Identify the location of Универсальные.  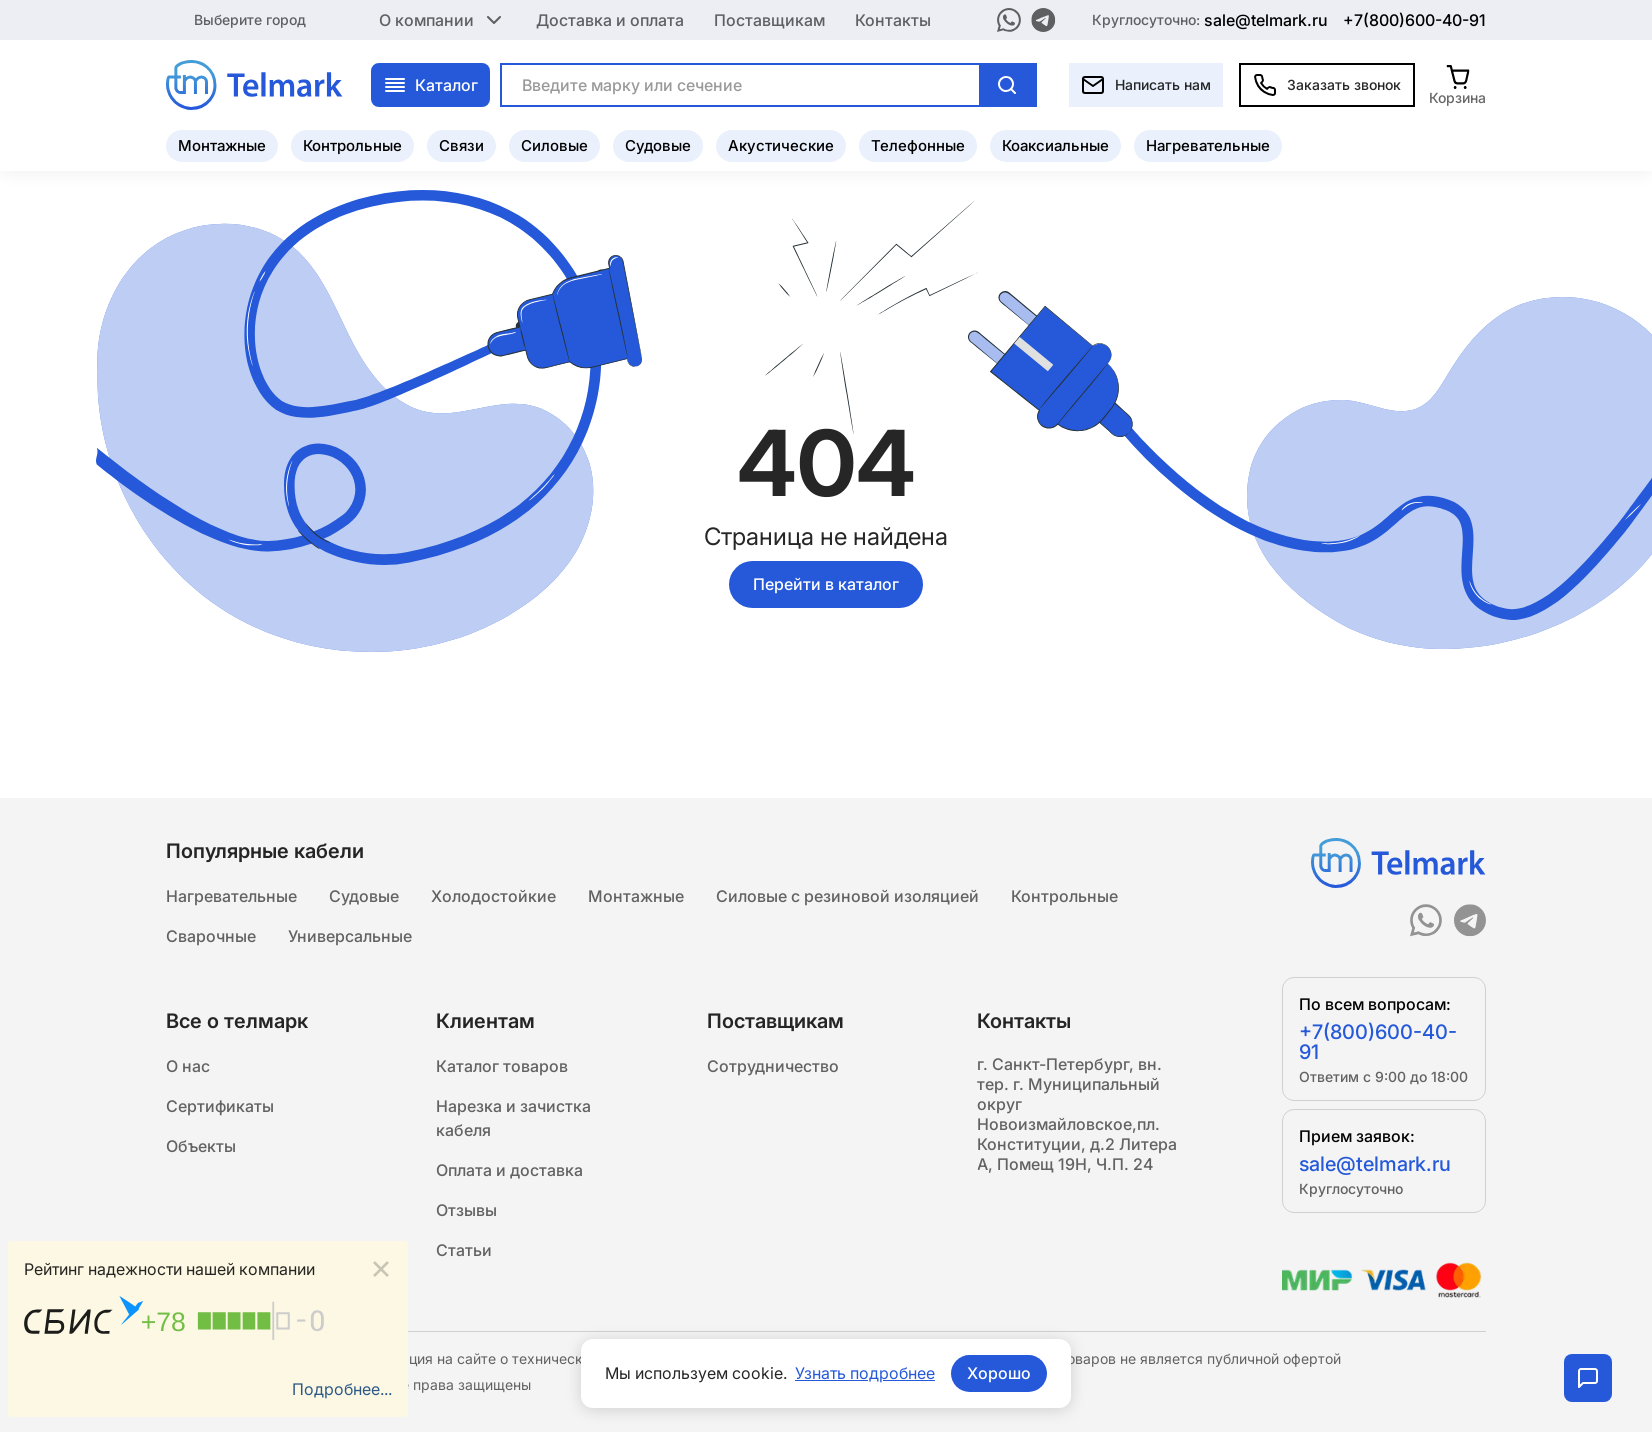
(350, 936).